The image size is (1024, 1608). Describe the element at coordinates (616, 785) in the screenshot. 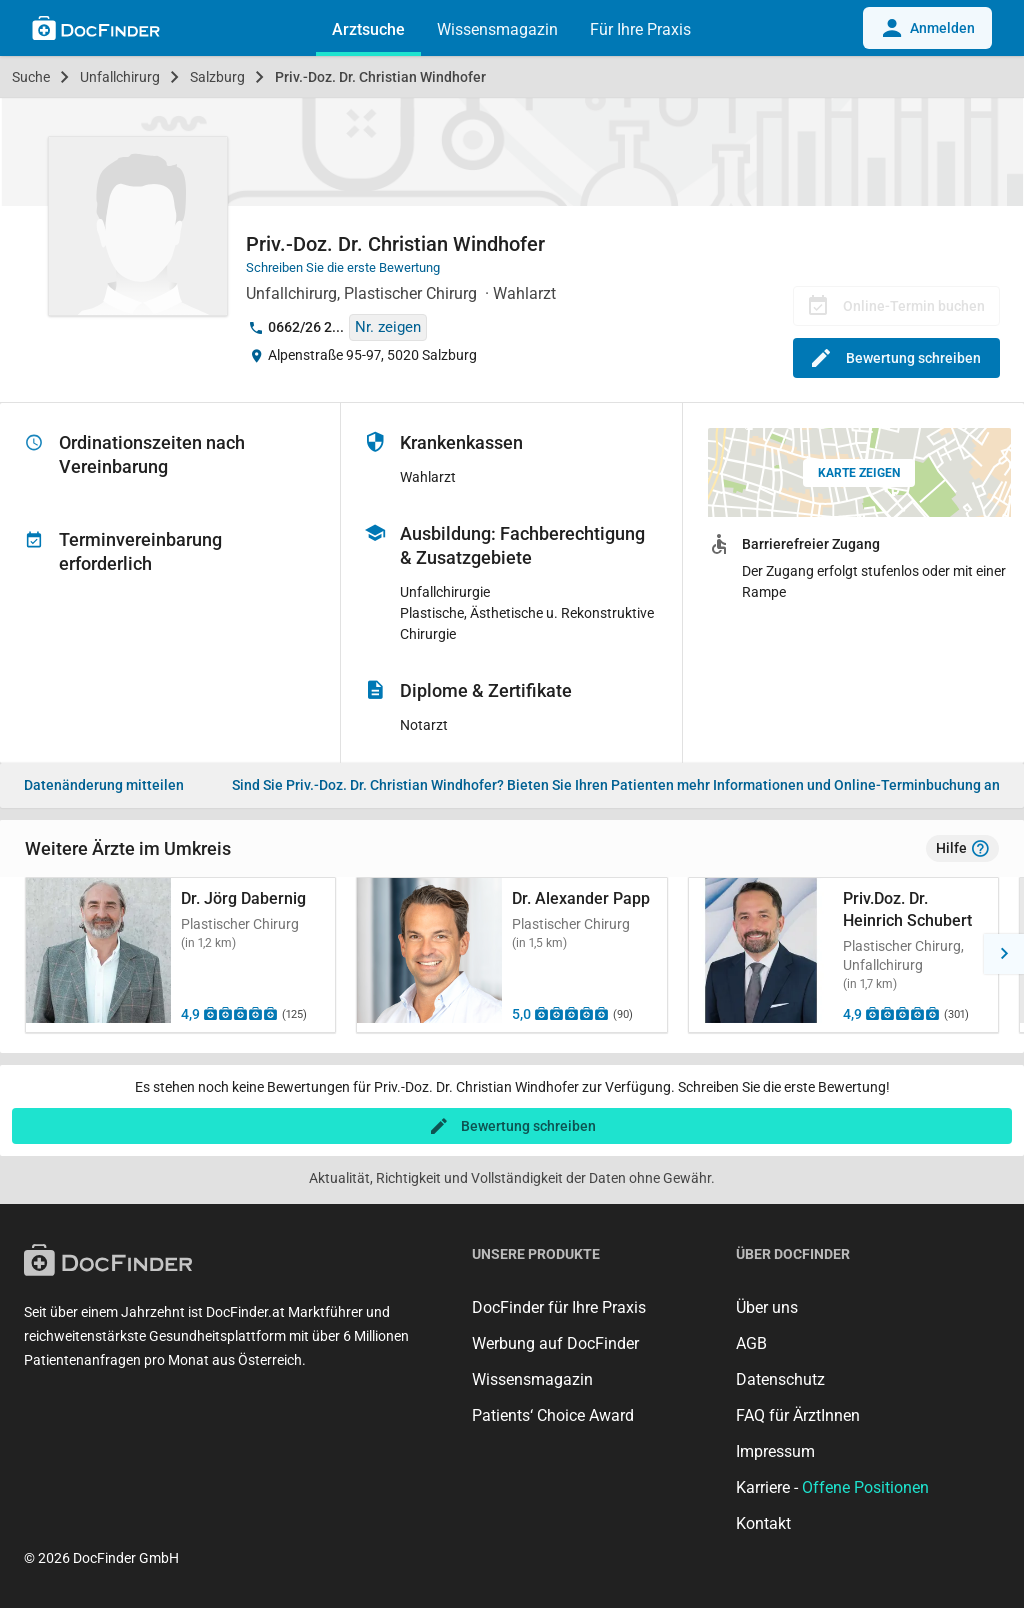

I see `Bieten Sie Ihren Patienten mehr Informationen und Online-Terminbuchung an` at that location.